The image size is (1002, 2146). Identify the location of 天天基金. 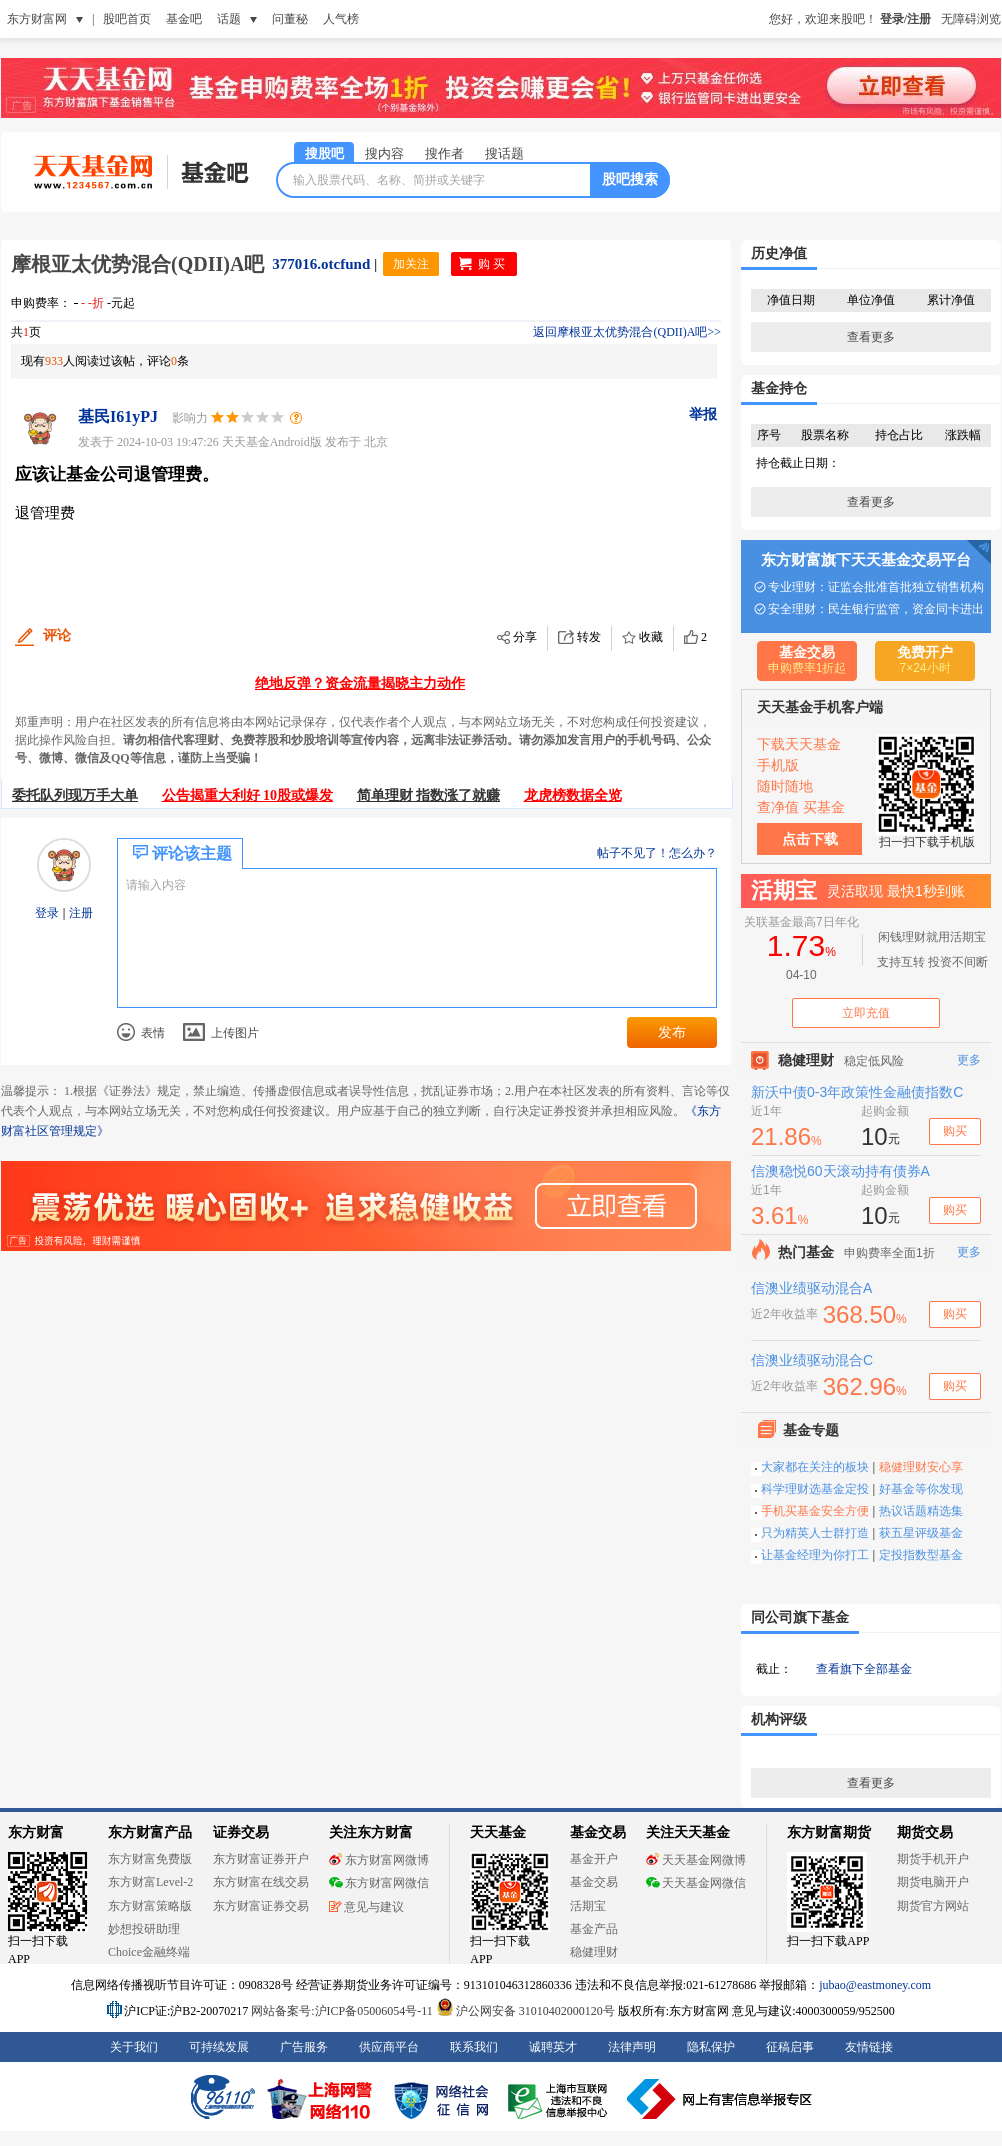
(498, 1832).